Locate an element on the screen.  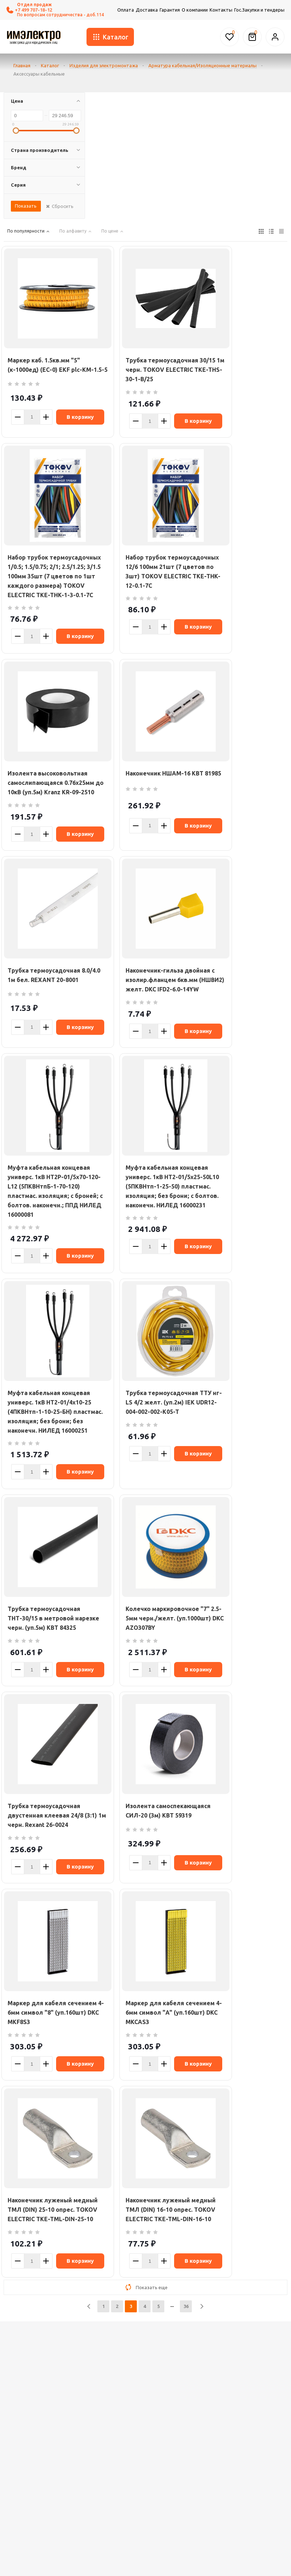
Оплата is located at coordinates (125, 9).